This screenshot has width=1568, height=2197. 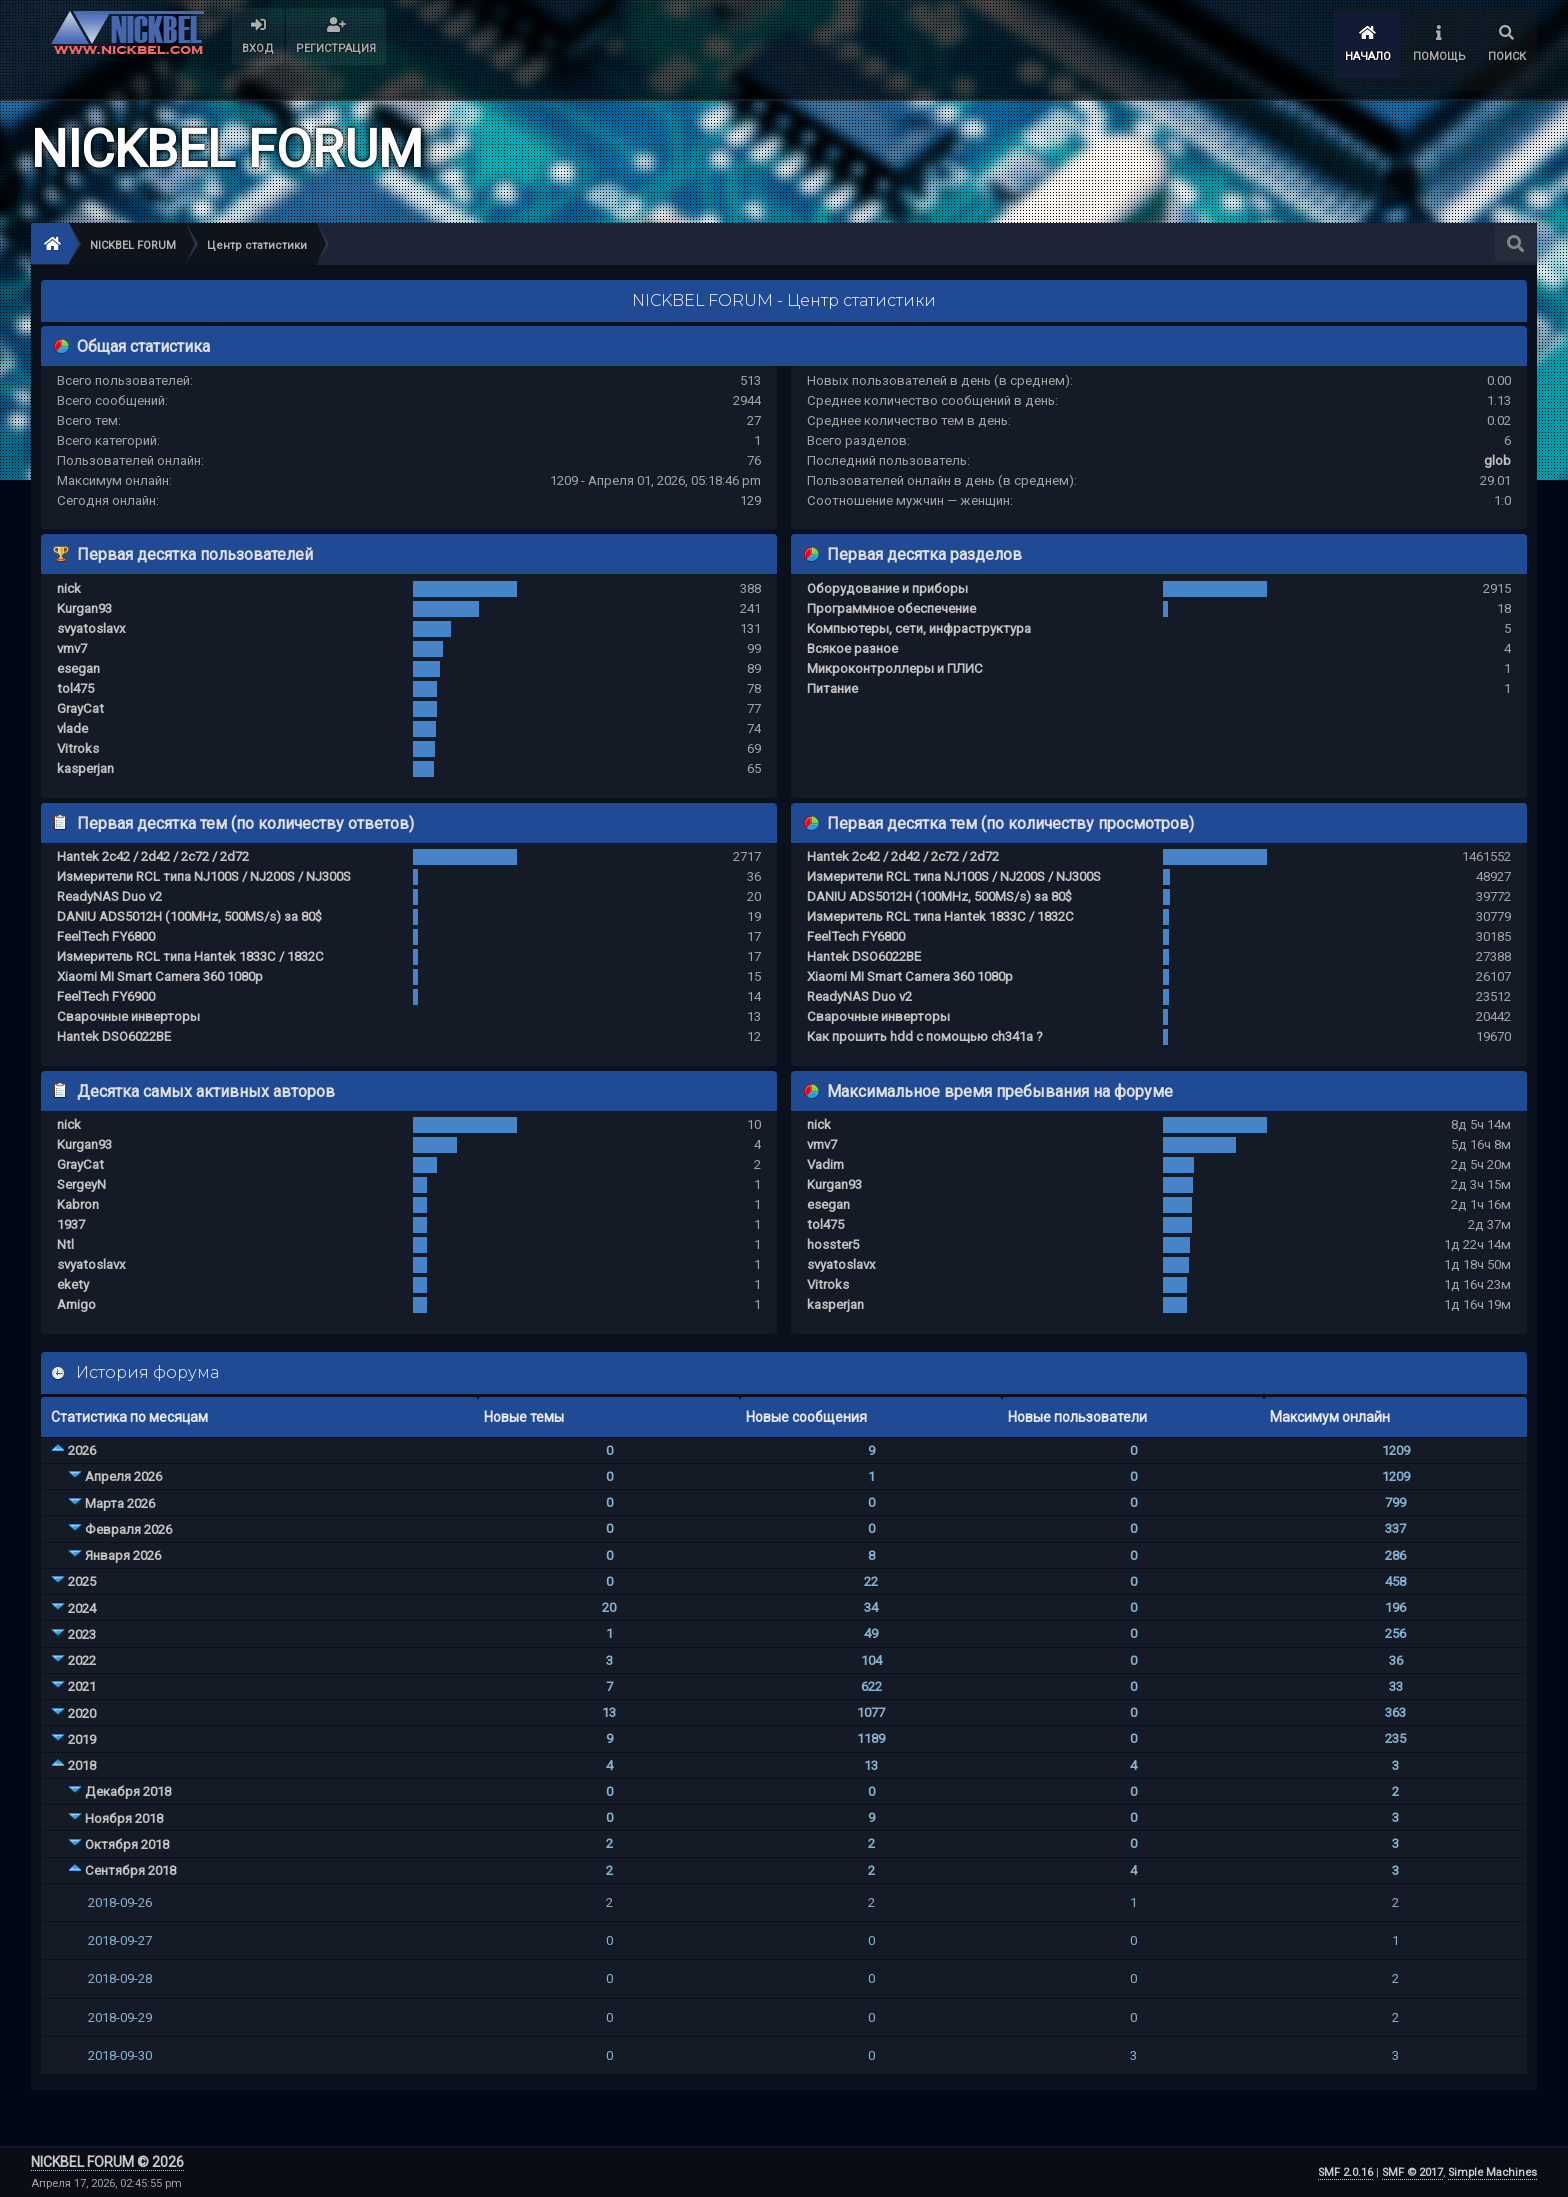 What do you see at coordinates (109, 896) in the screenshot?
I see `ReadyNAS Duo v2` at bounding box center [109, 896].